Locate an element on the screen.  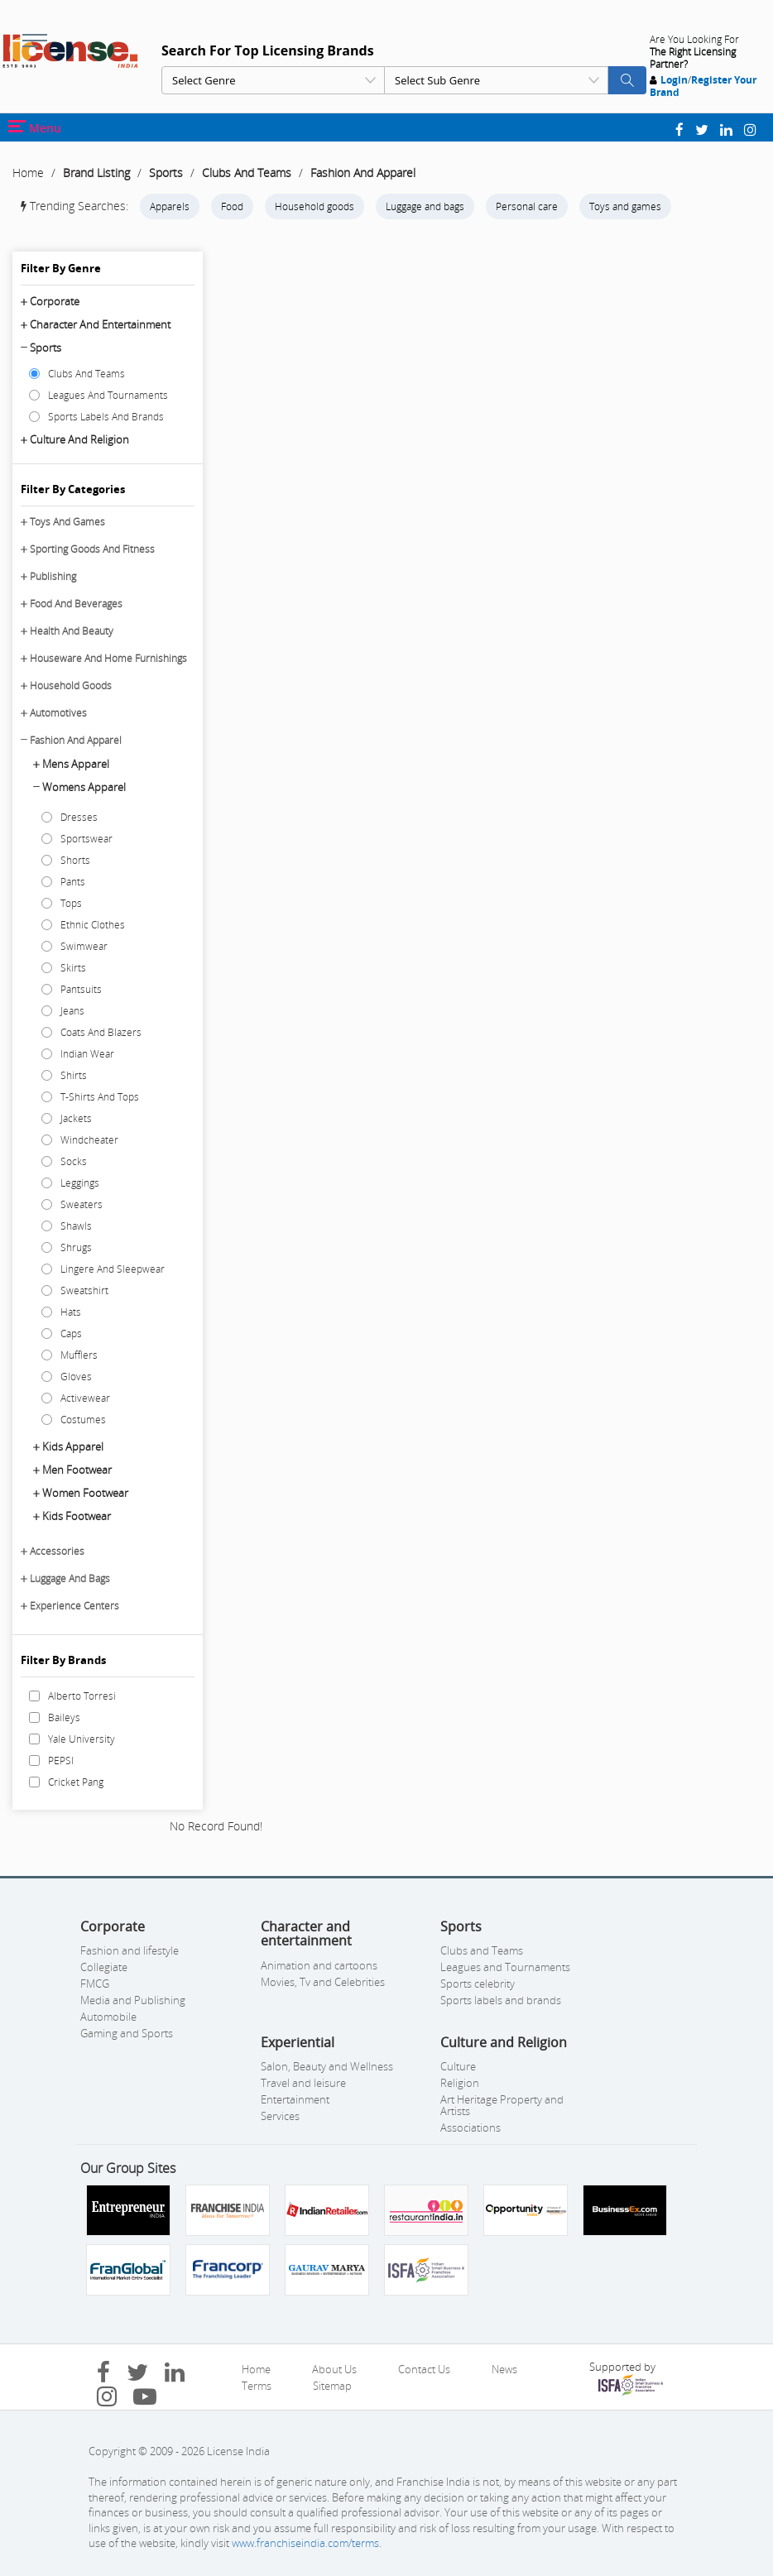
Sports is located at coordinates (166, 172).